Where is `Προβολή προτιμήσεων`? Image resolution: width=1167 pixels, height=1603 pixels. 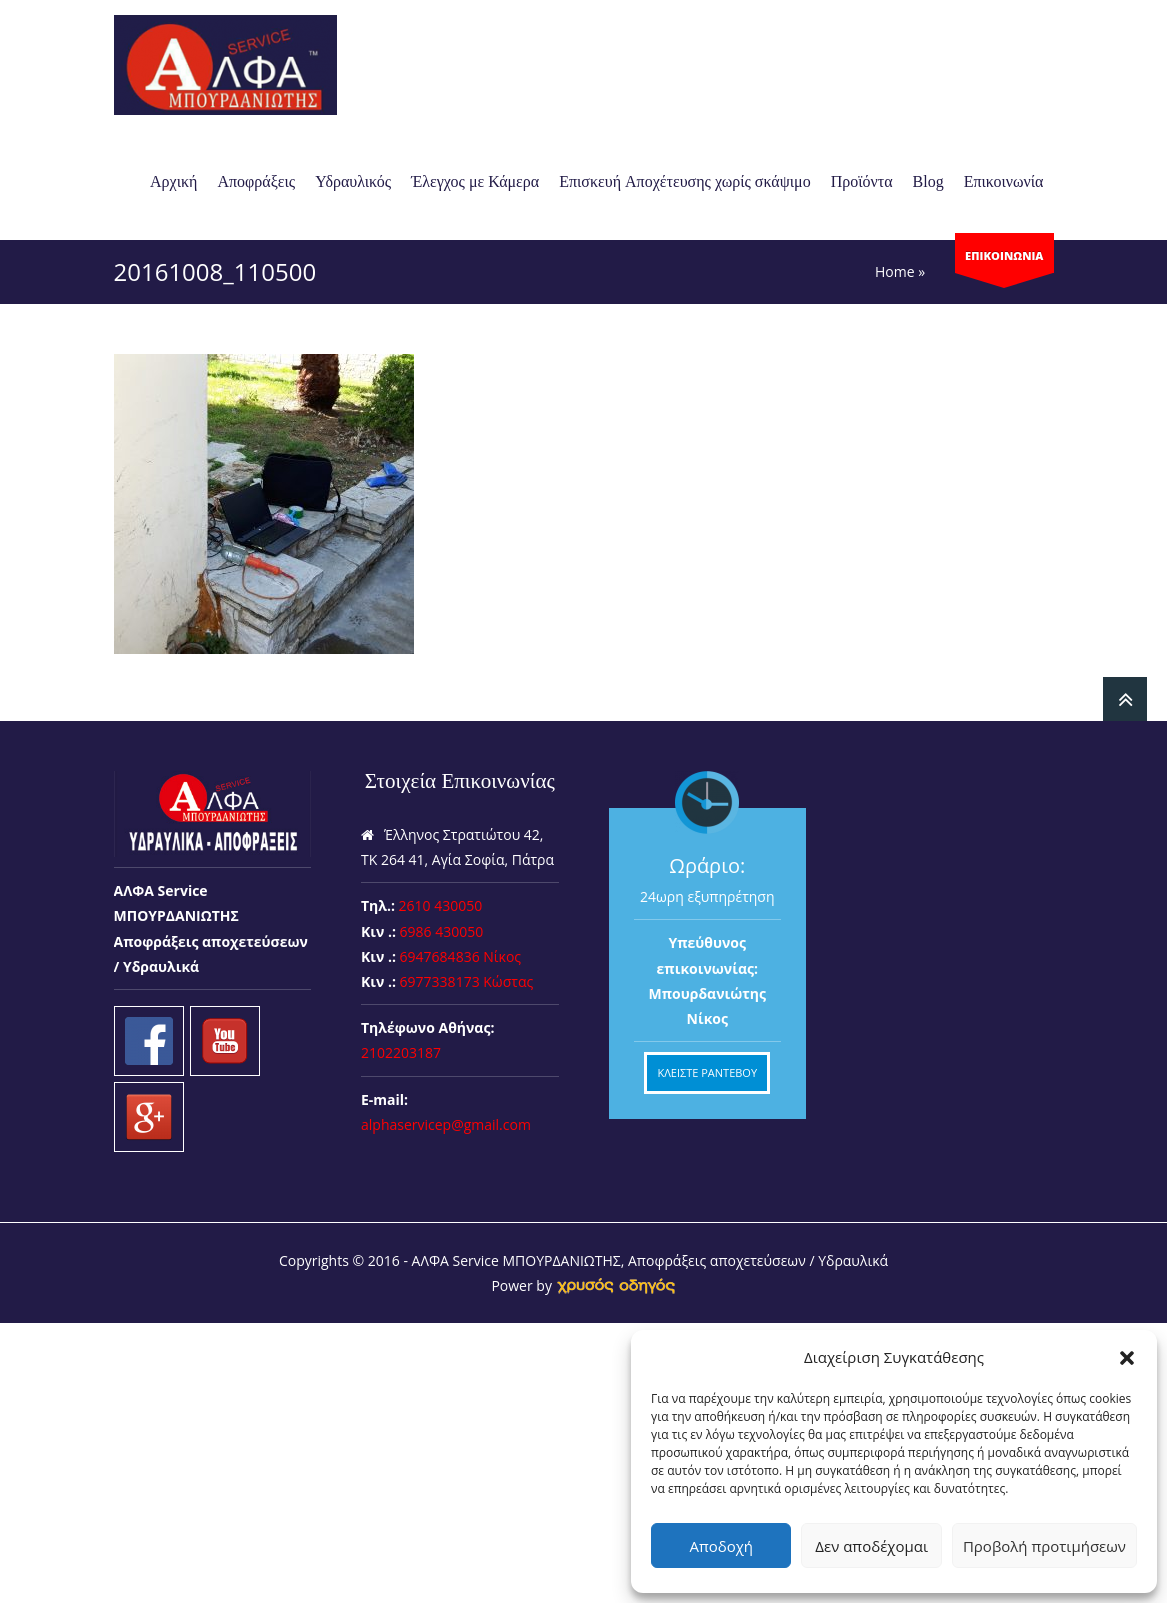 Προβολή προτιμήσεων is located at coordinates (1044, 1546).